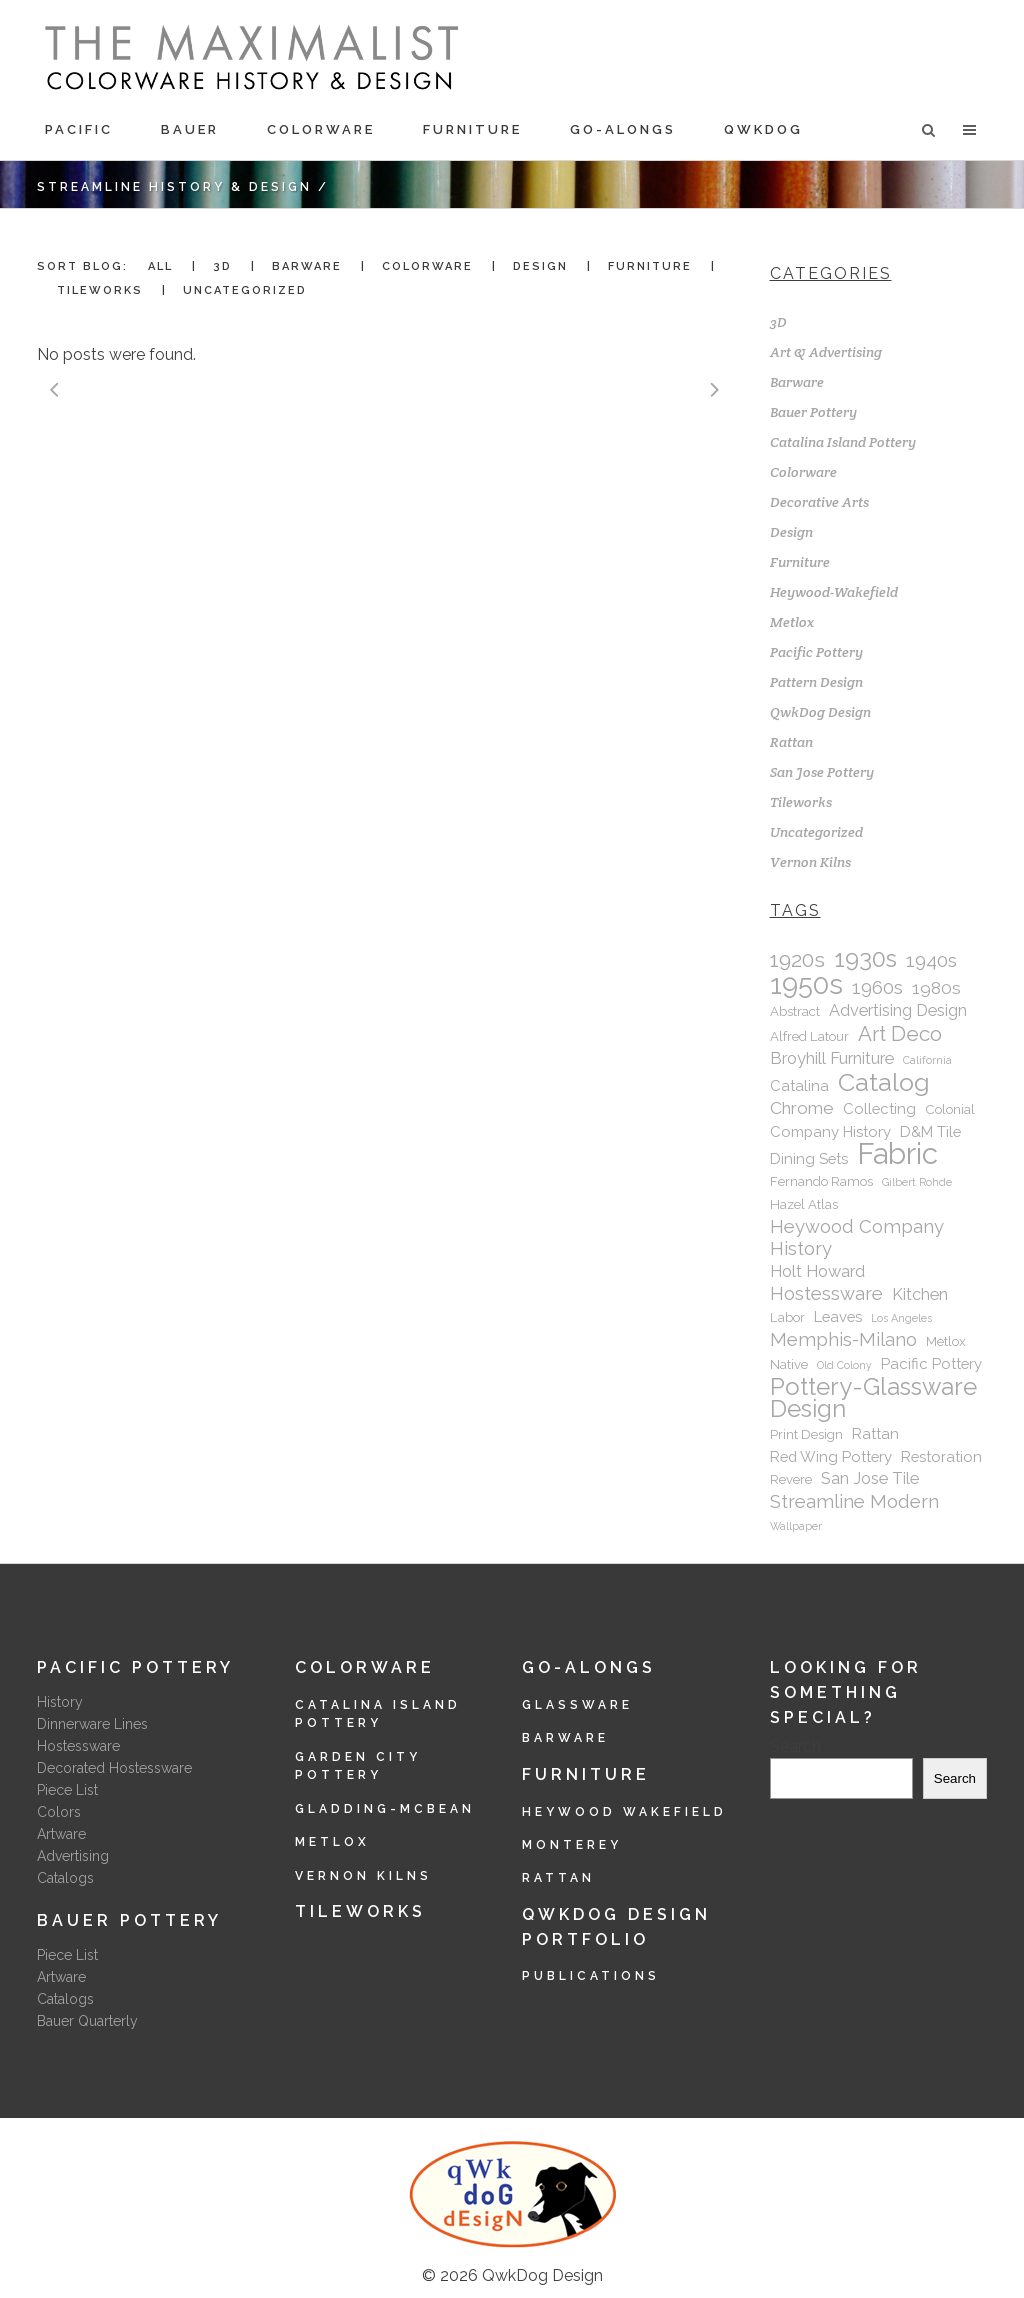  Describe the element at coordinates (60, 1702) in the screenshot. I see `History` at that location.